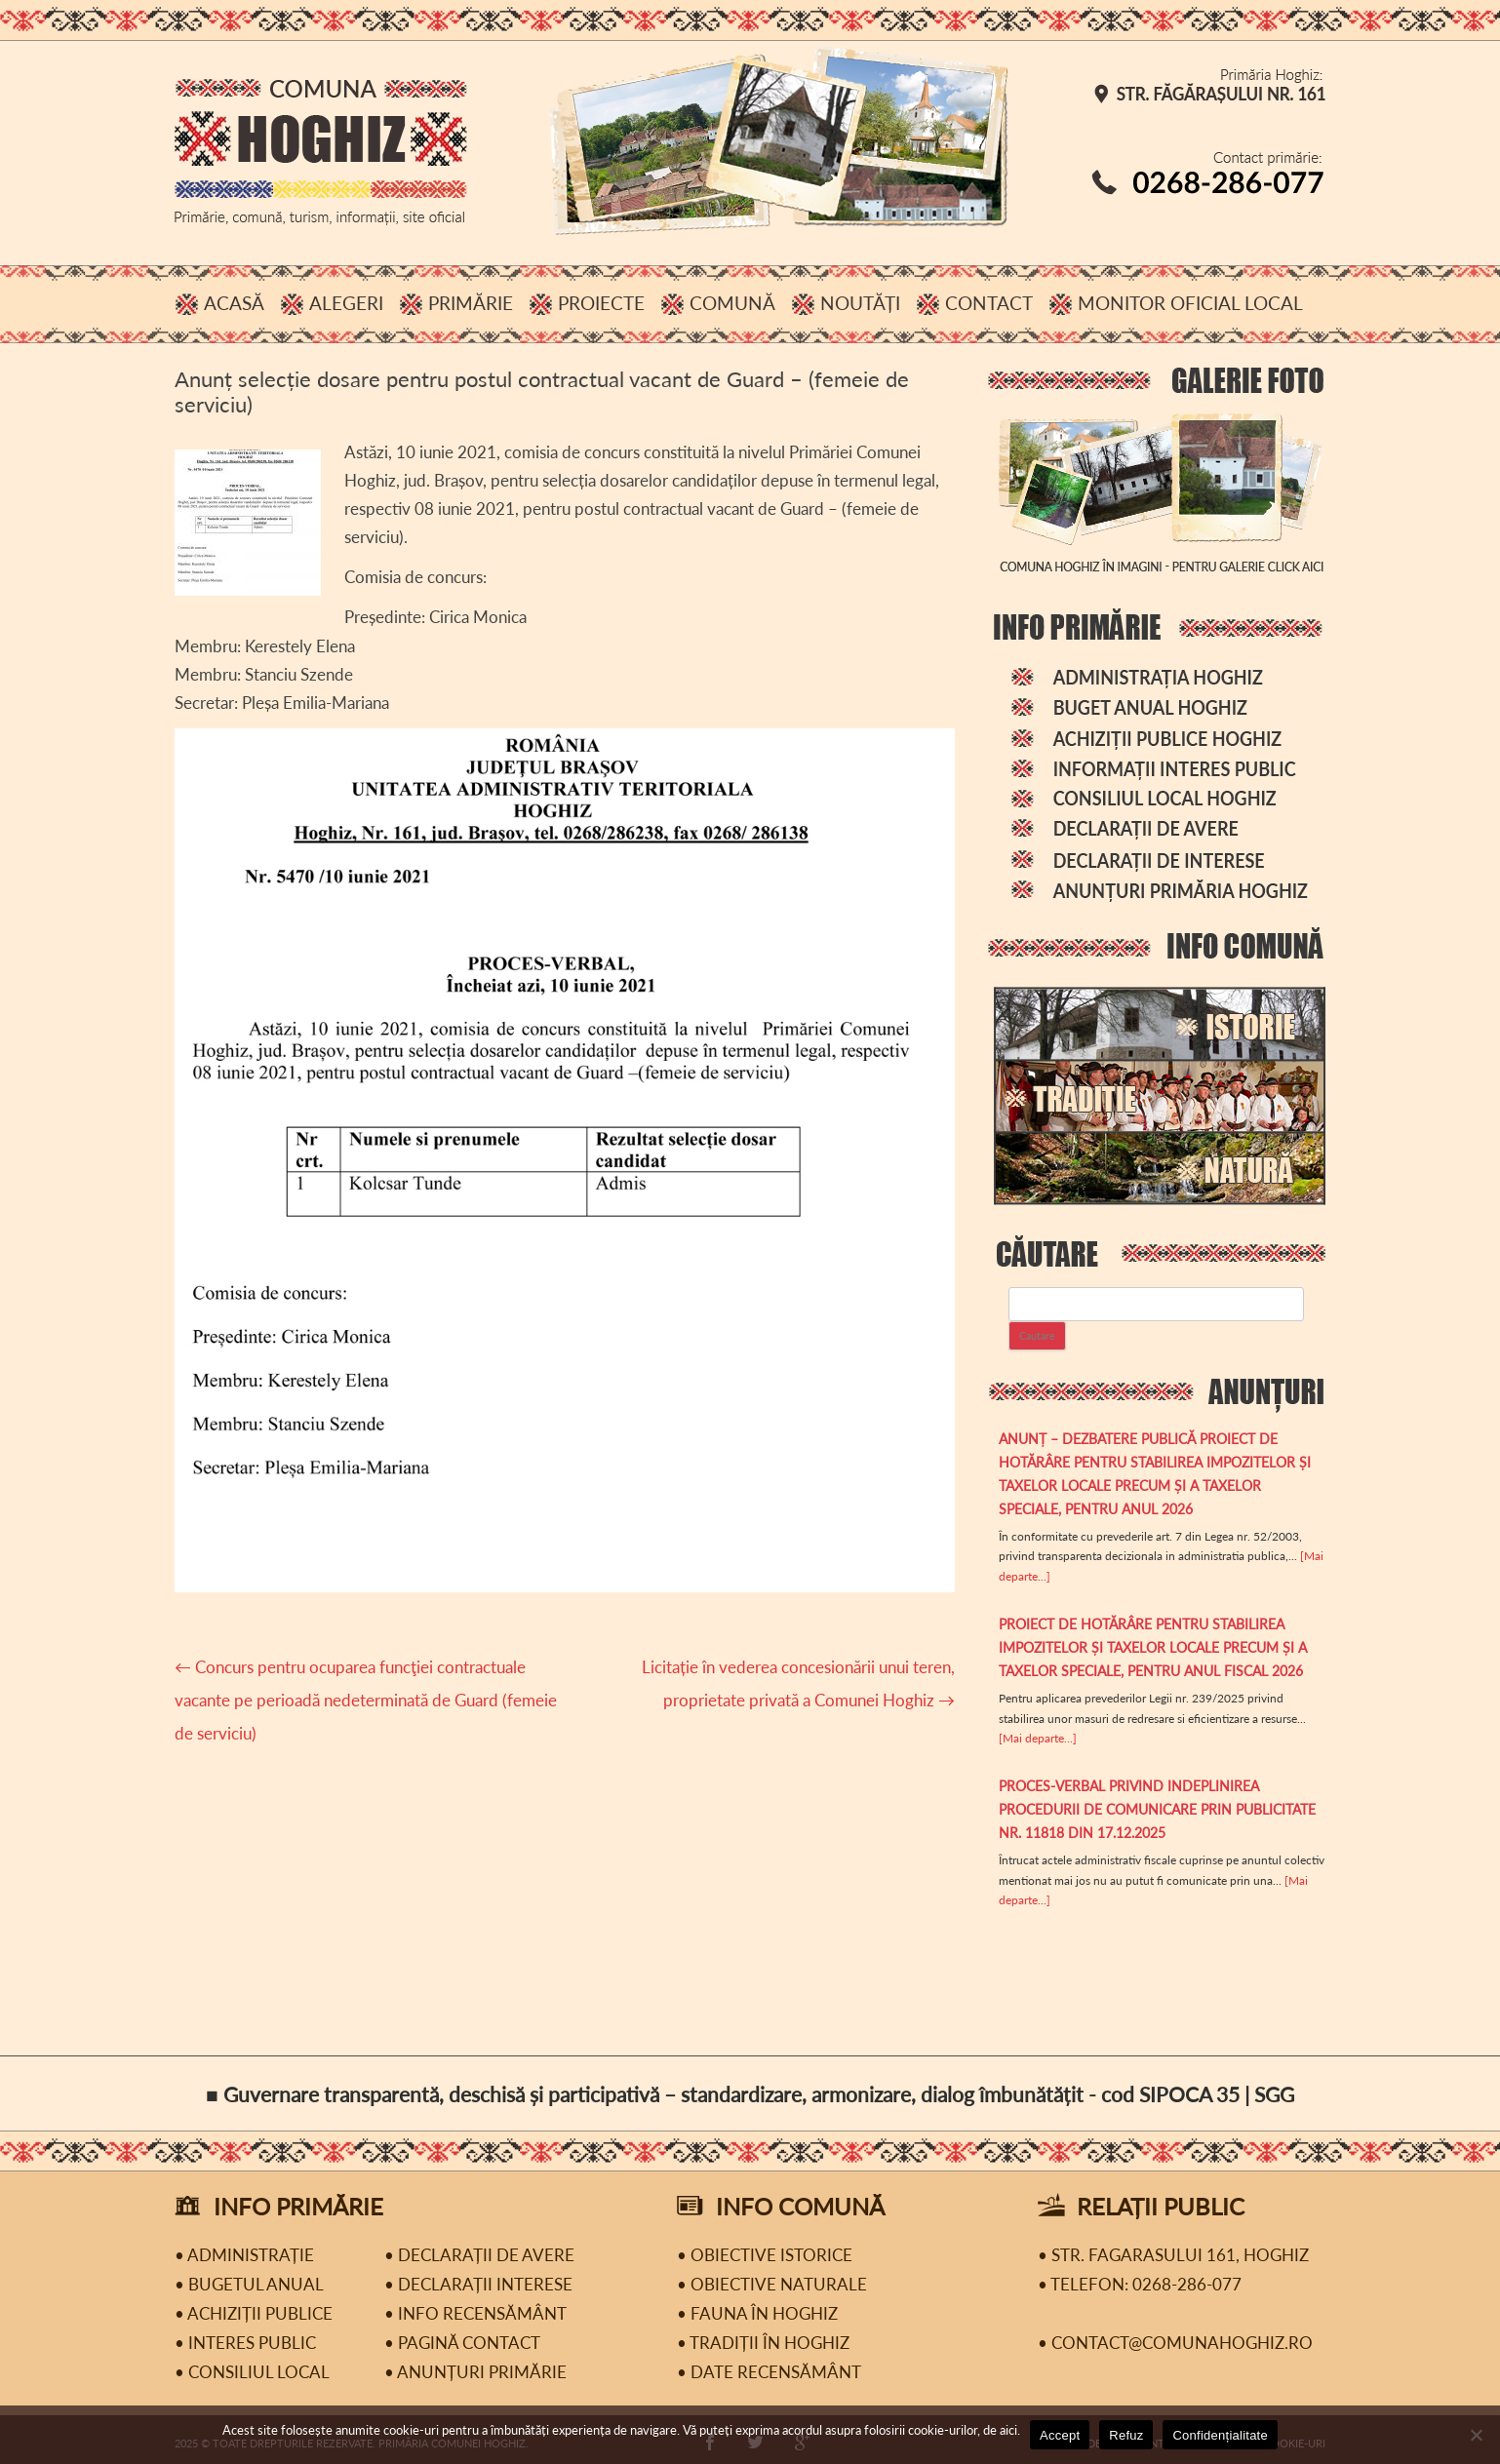 The height and width of the screenshot is (2464, 1500). I want to click on Alegeri, so click(346, 303).